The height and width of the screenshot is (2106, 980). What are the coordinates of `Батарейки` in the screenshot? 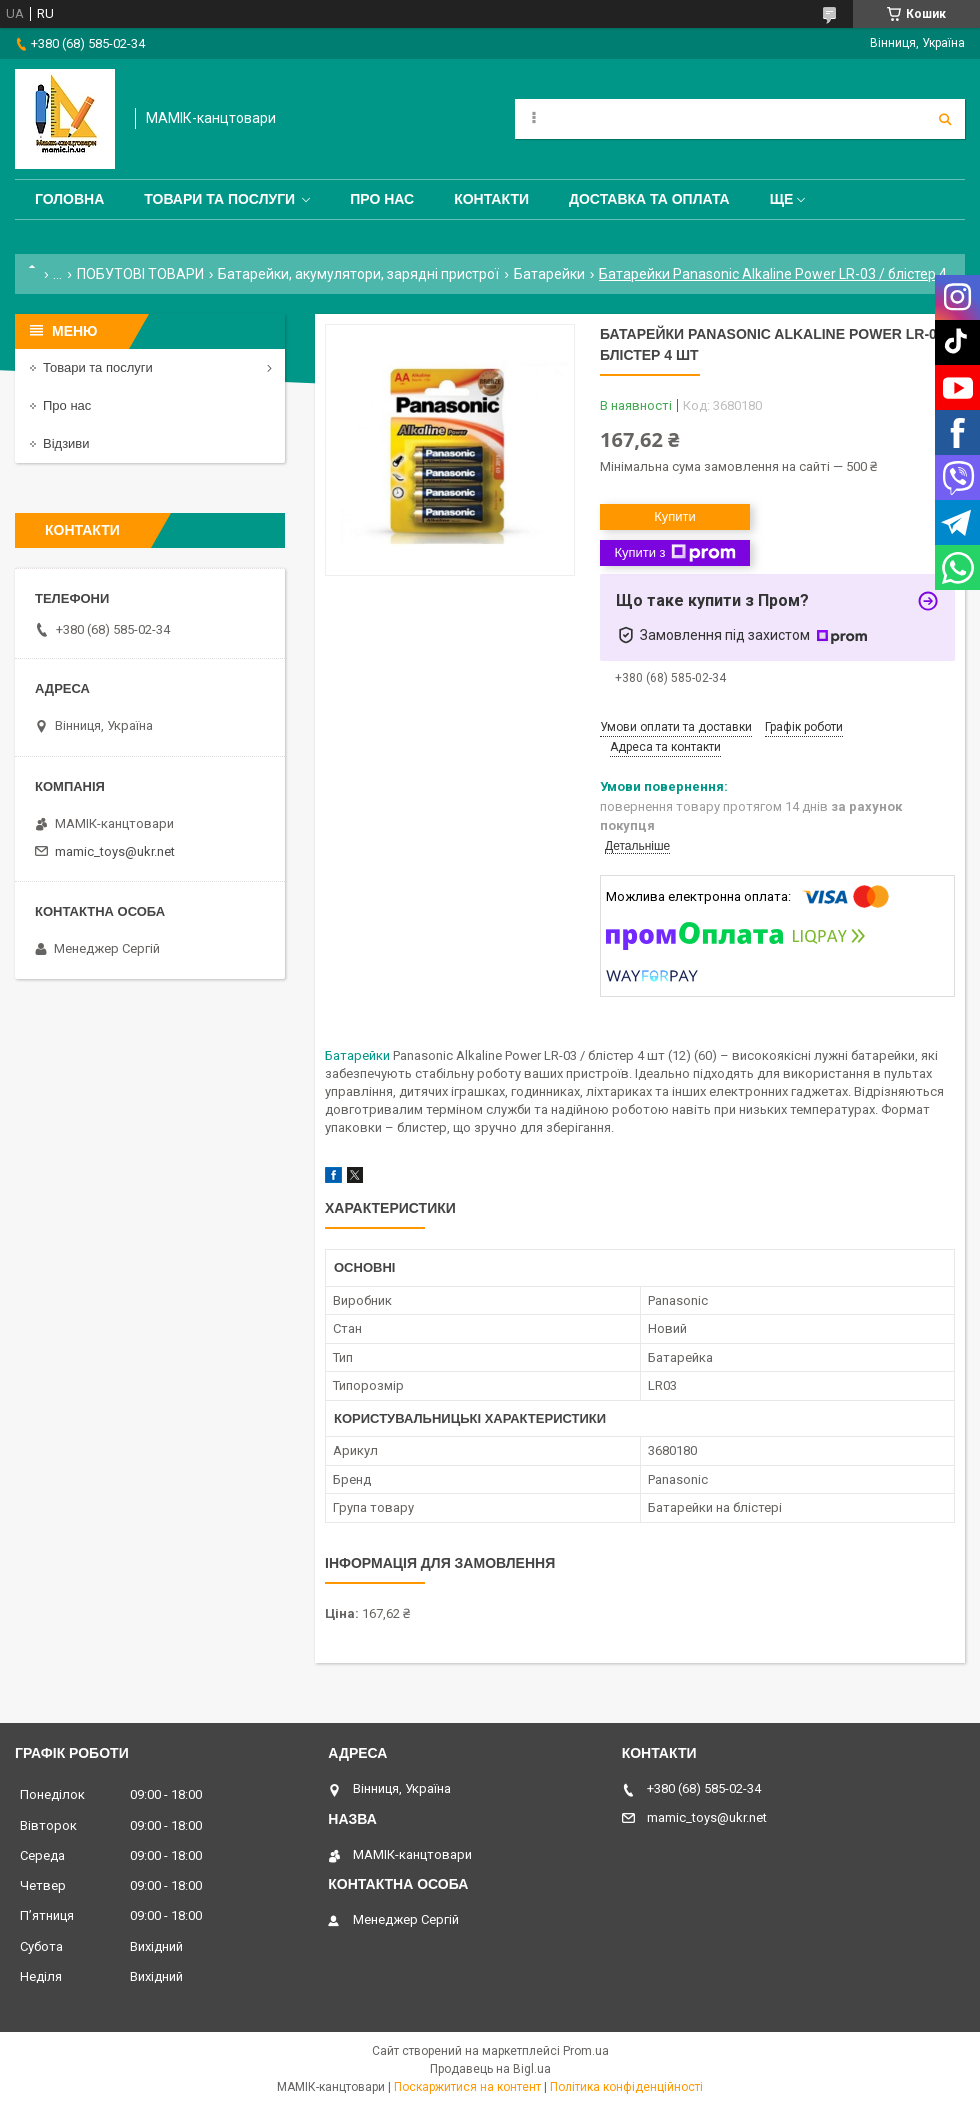 It's located at (549, 274).